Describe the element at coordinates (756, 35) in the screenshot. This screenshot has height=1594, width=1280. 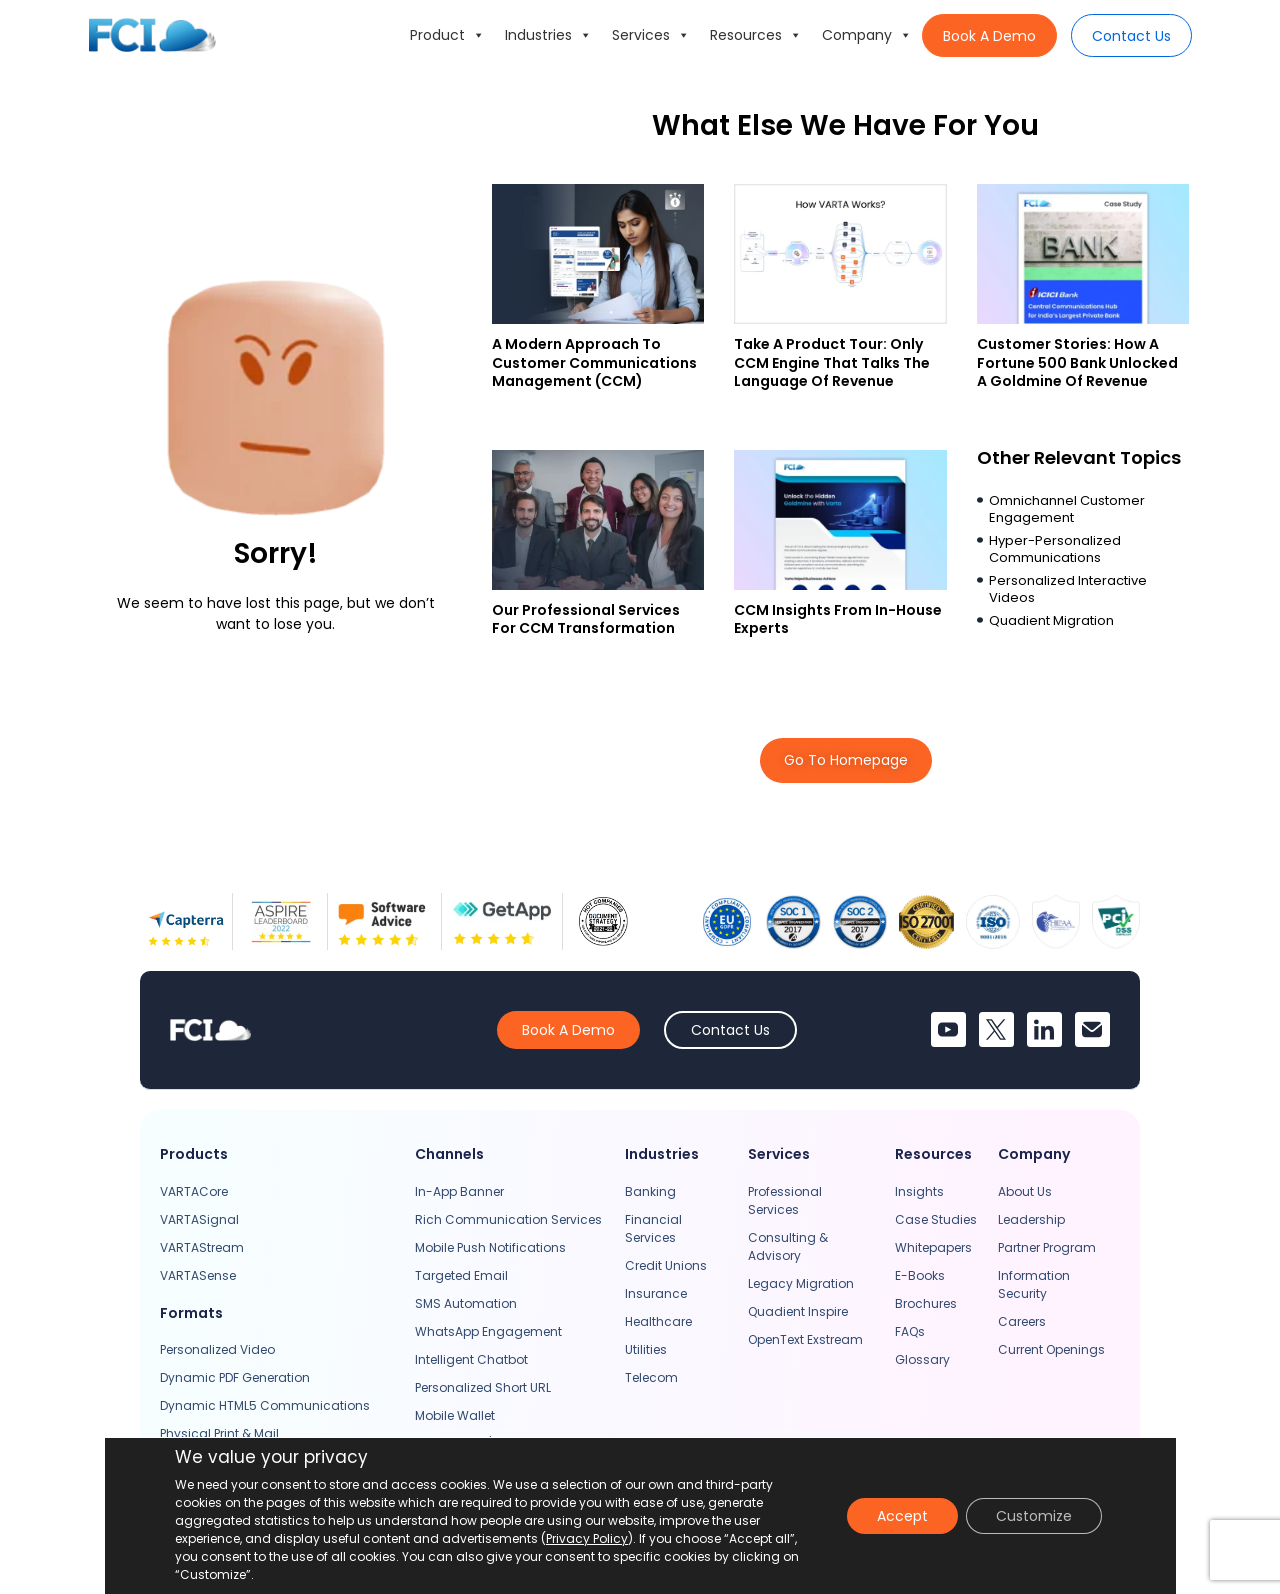
I see `Resources` at that location.